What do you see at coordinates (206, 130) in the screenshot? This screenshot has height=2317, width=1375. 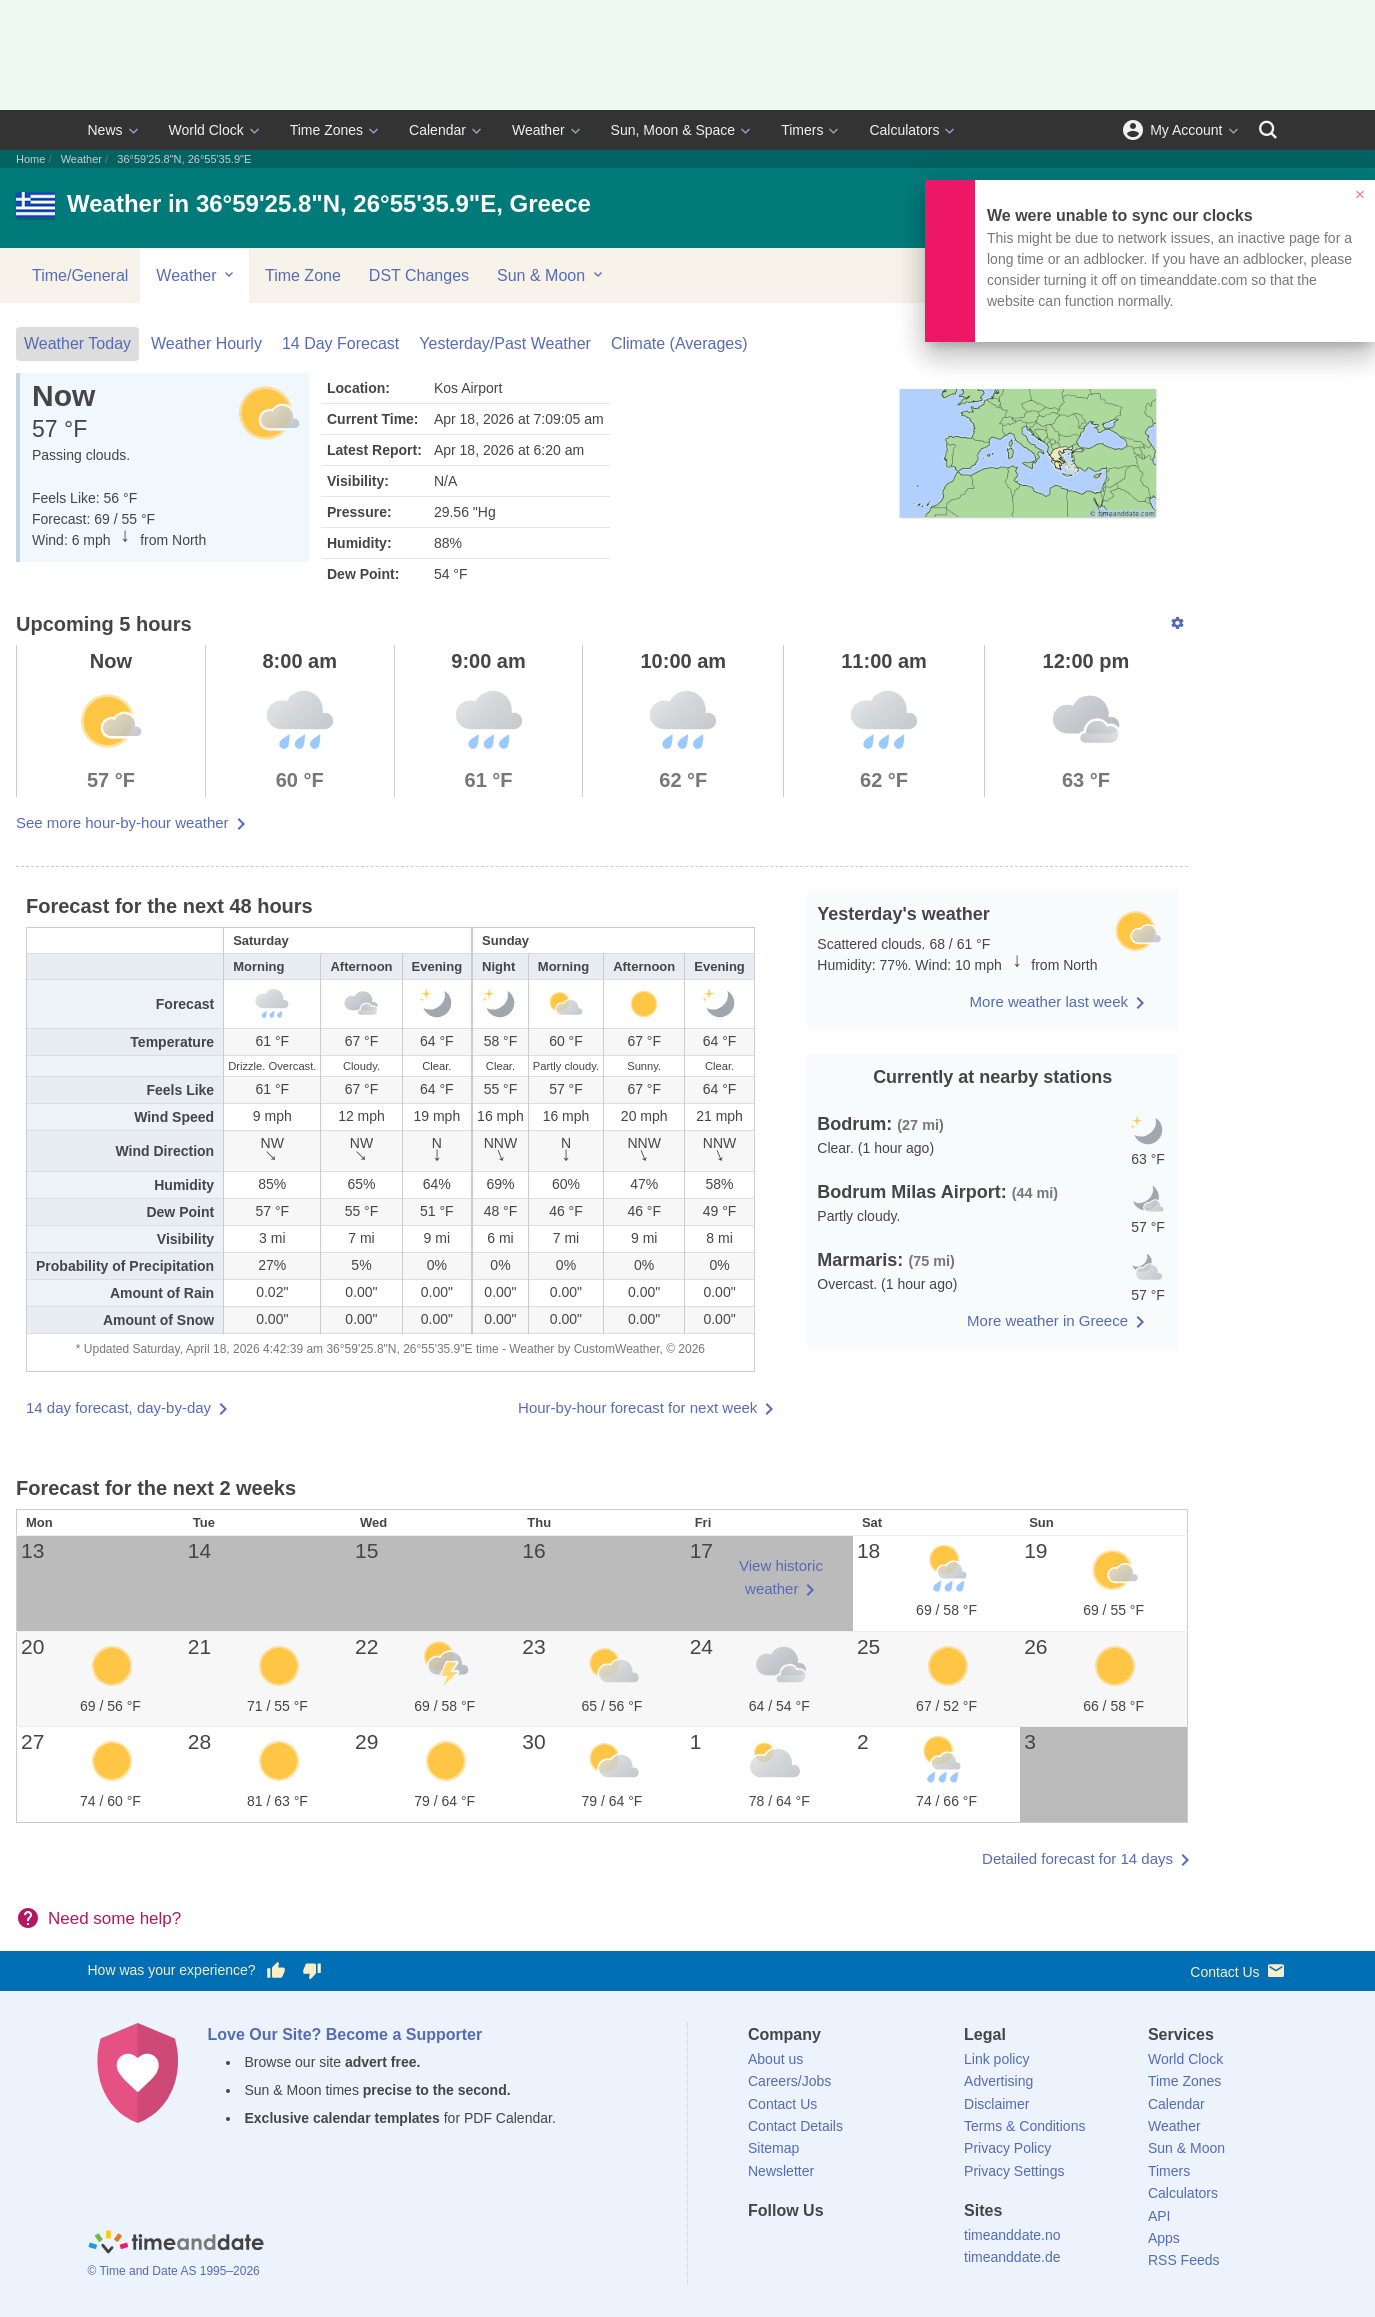 I see `World Clock` at bounding box center [206, 130].